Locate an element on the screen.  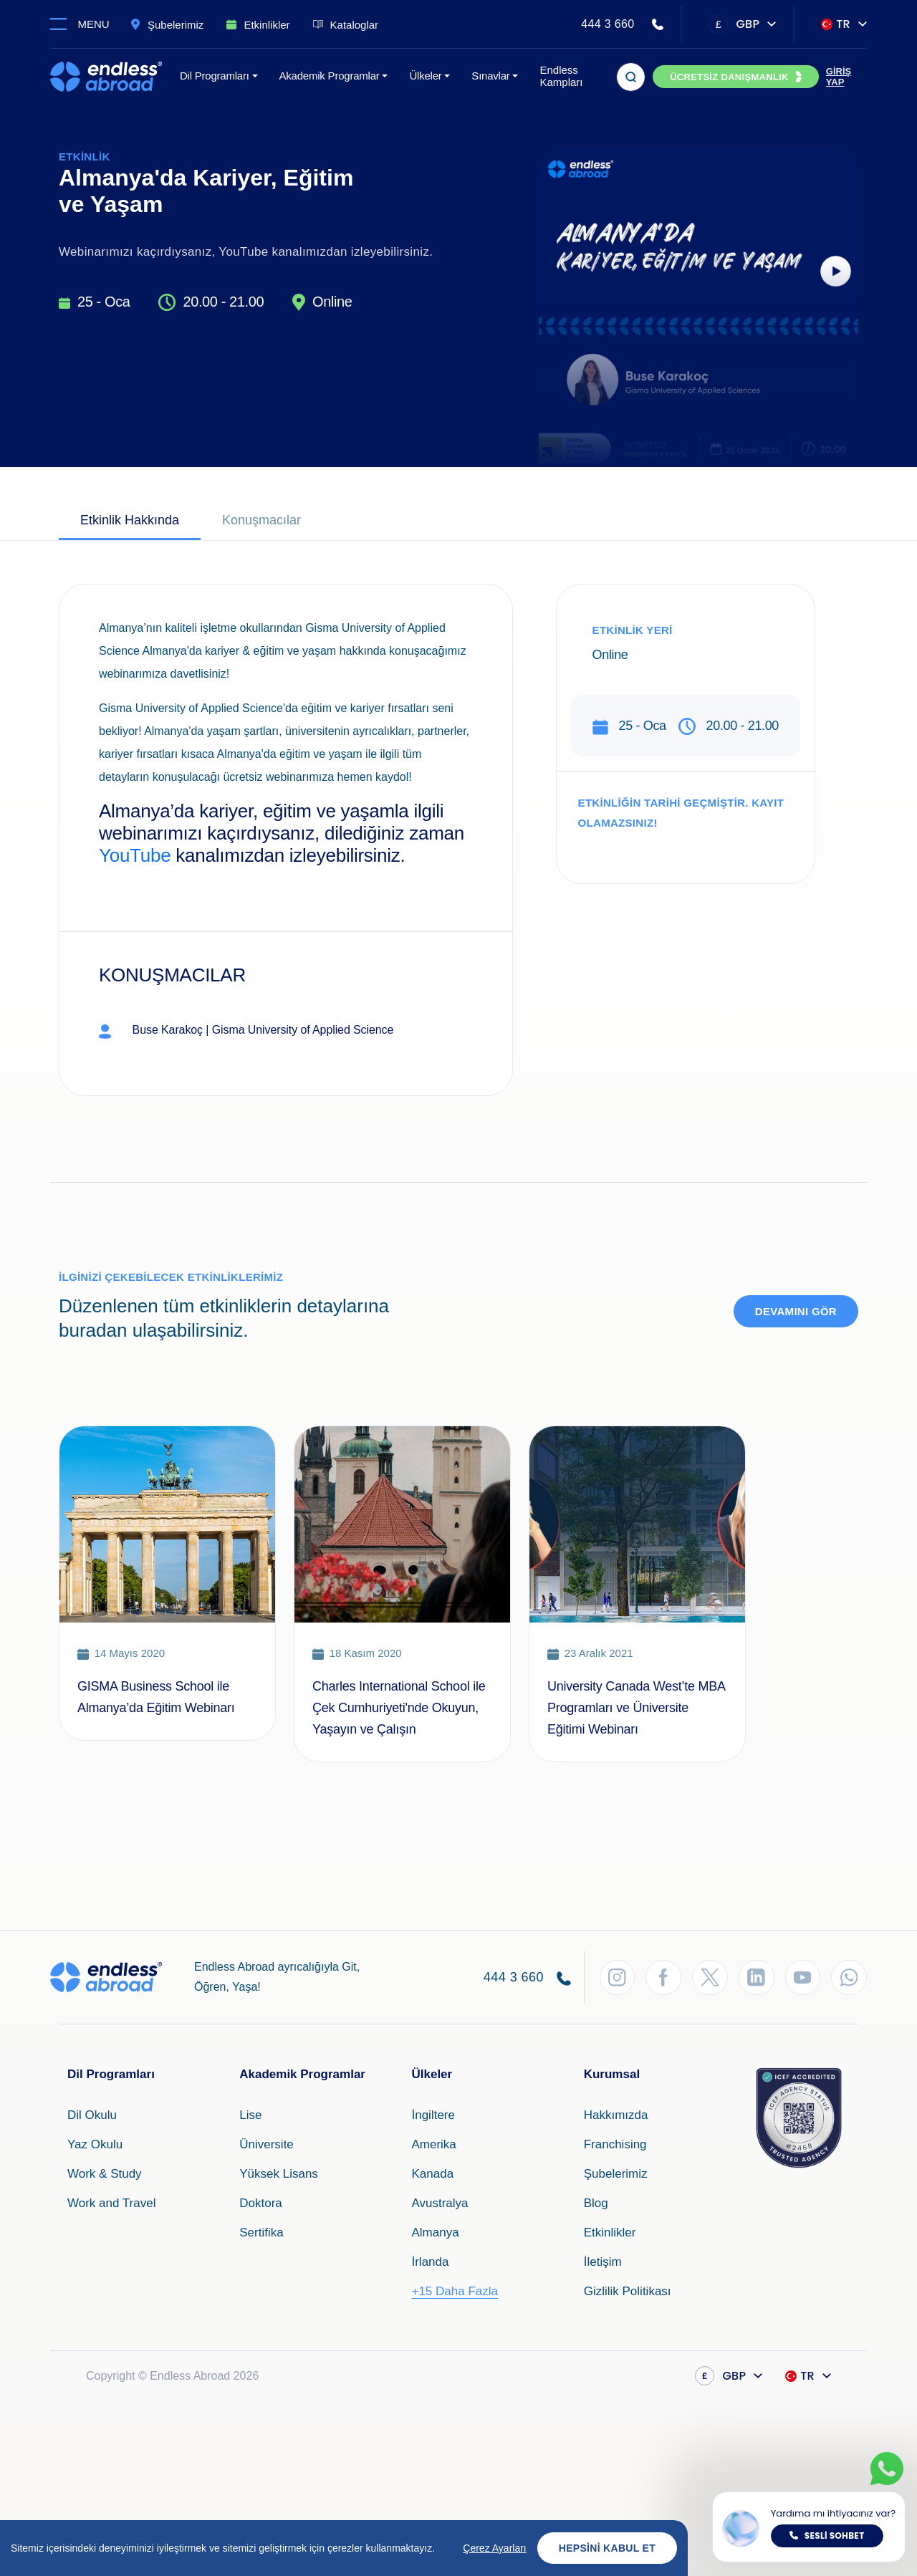
Devamını Gör is located at coordinates (796, 1311).